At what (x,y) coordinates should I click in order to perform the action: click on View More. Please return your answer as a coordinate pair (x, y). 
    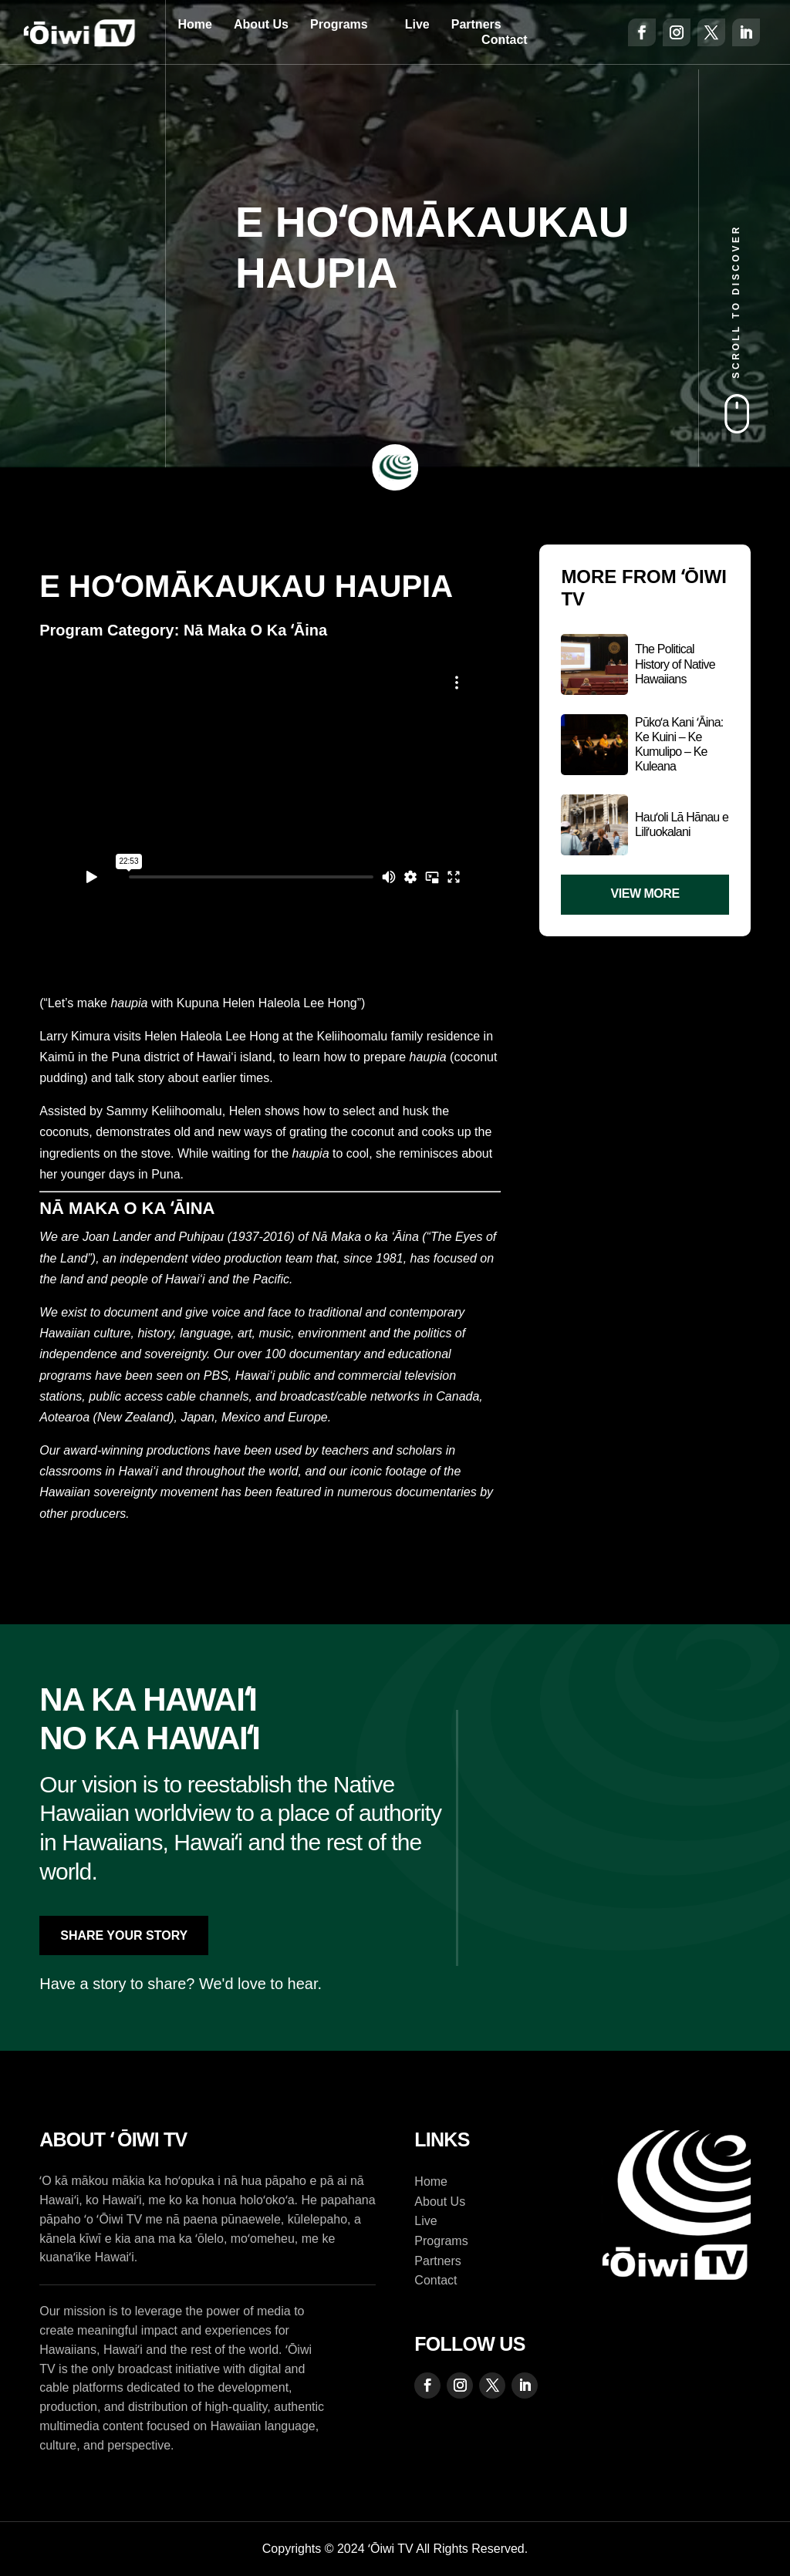
    Looking at the image, I should click on (645, 893).